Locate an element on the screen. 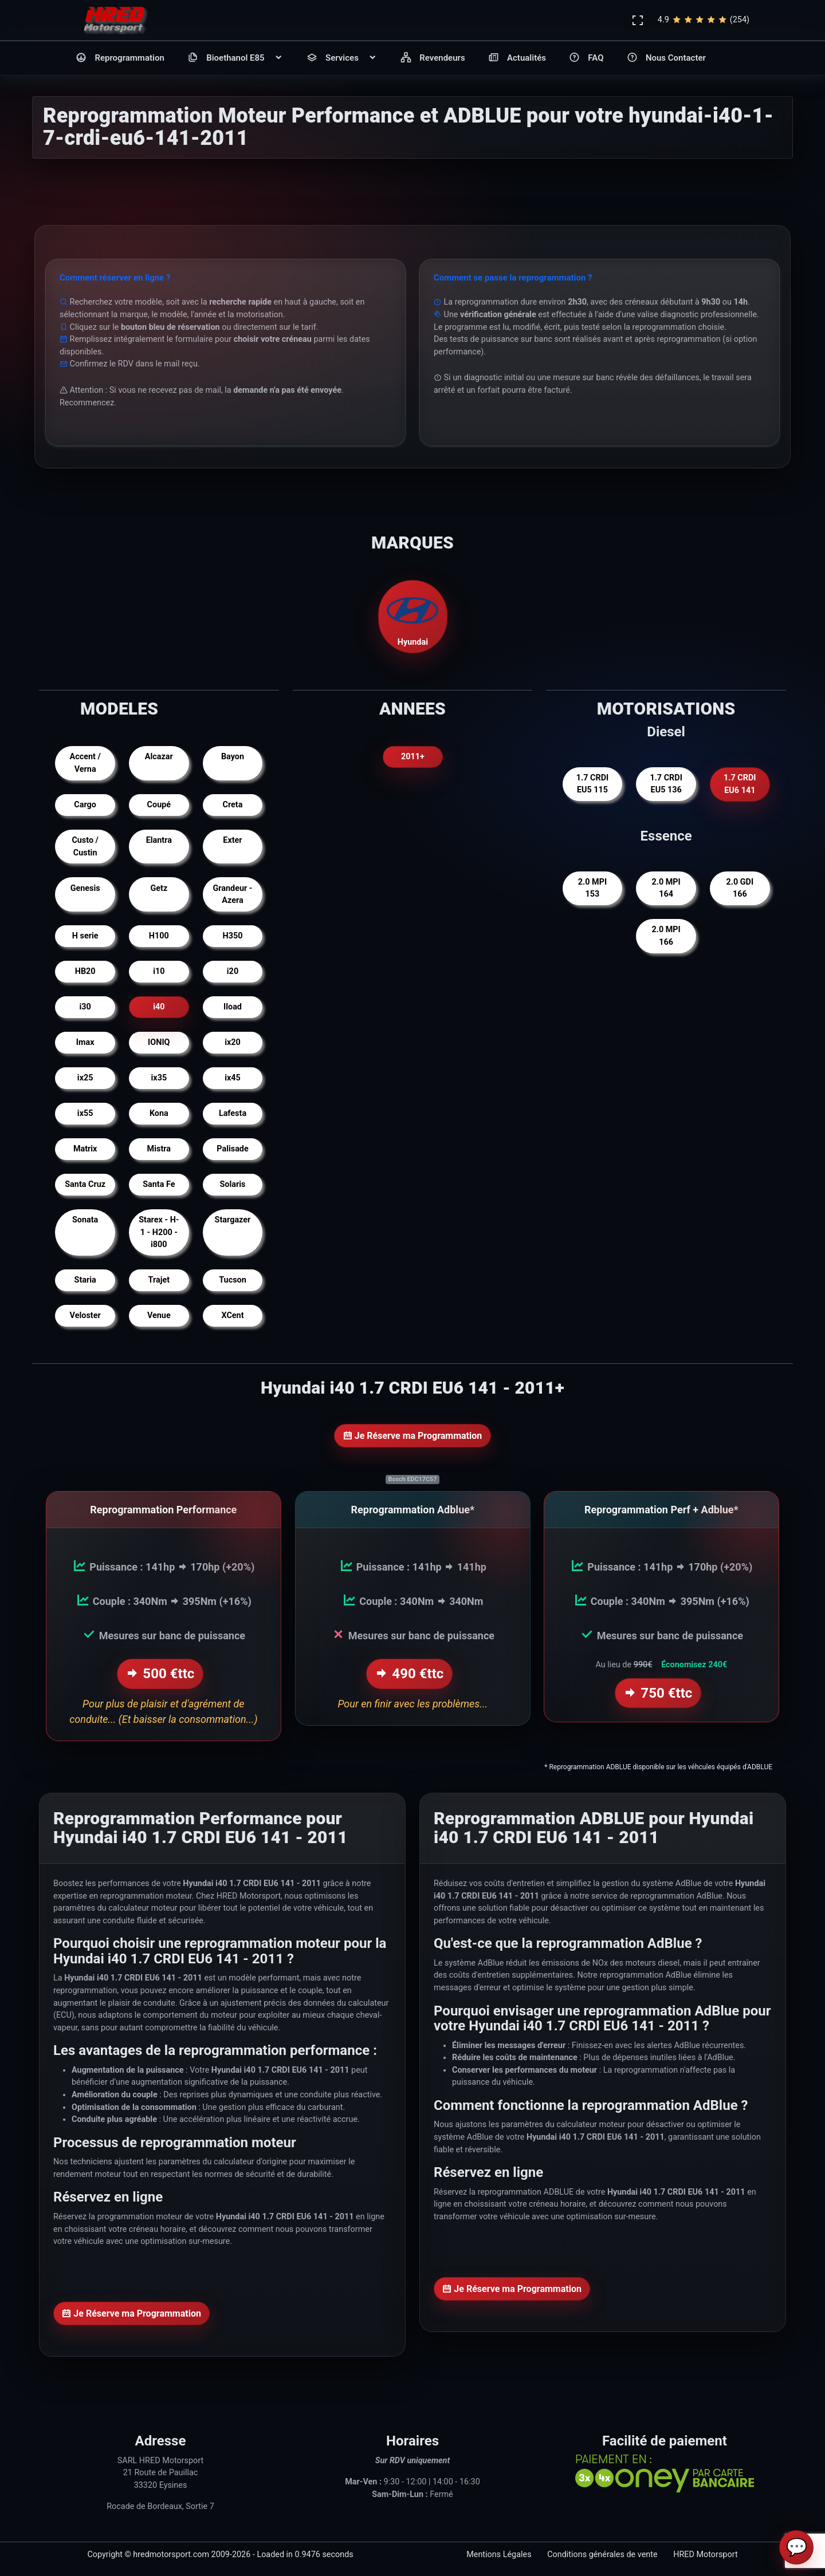 Image resolution: width=825 pixels, height=2576 pixels. Venue is located at coordinates (159, 1315).